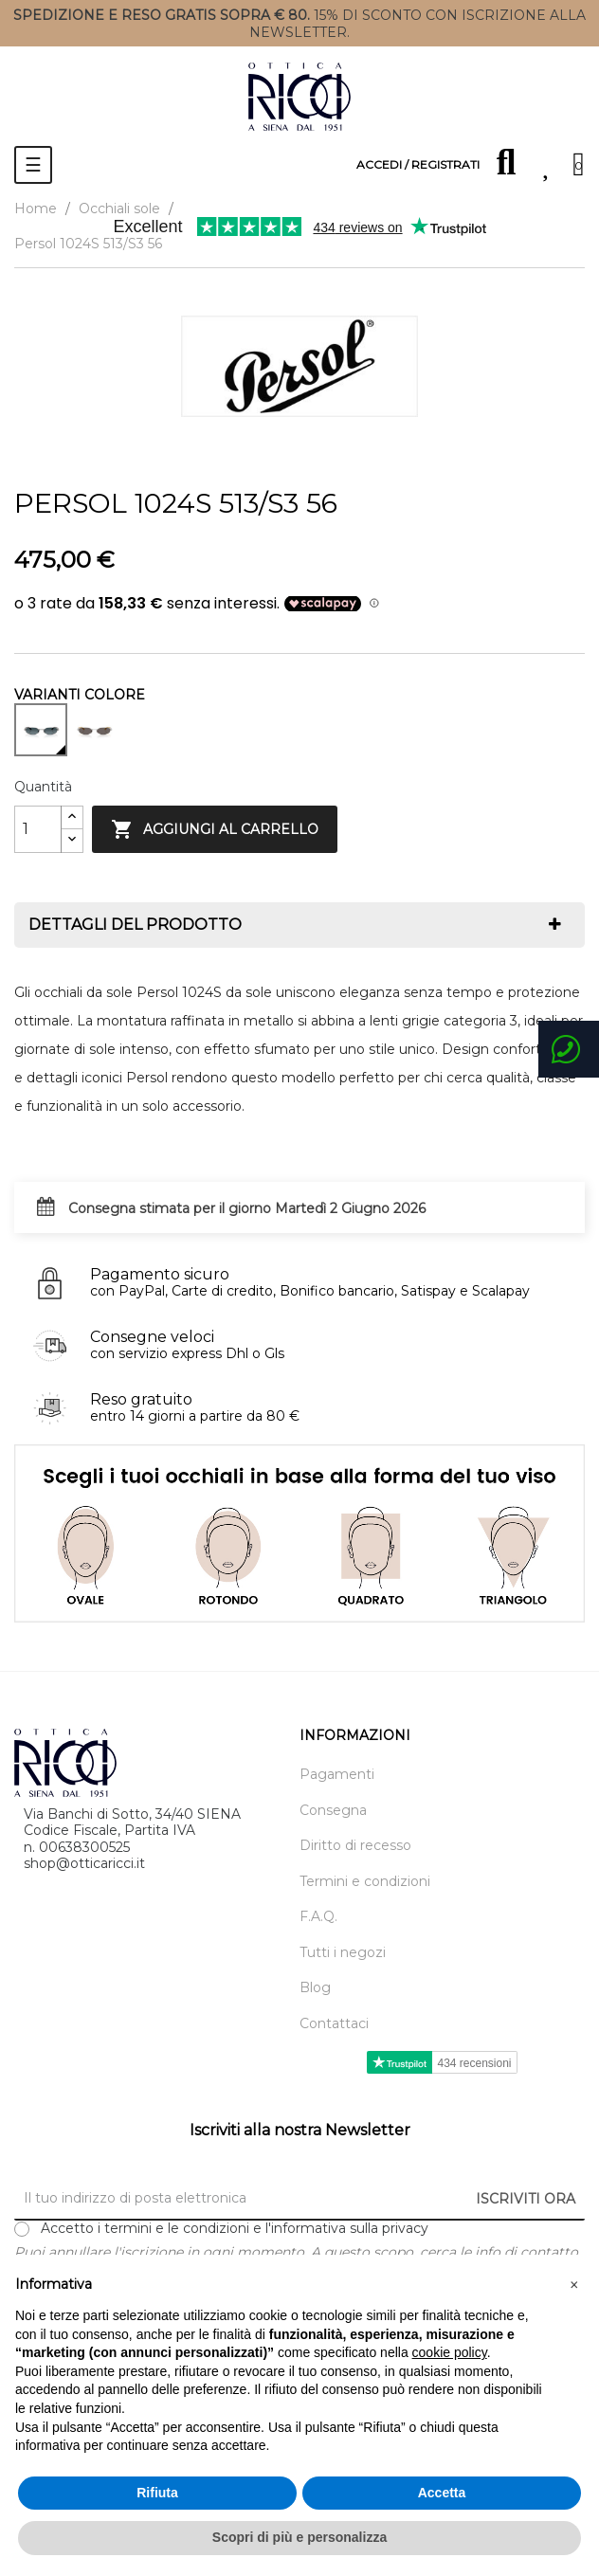  Describe the element at coordinates (318, 1917) in the screenshot. I see `F.A.Q.` at that location.